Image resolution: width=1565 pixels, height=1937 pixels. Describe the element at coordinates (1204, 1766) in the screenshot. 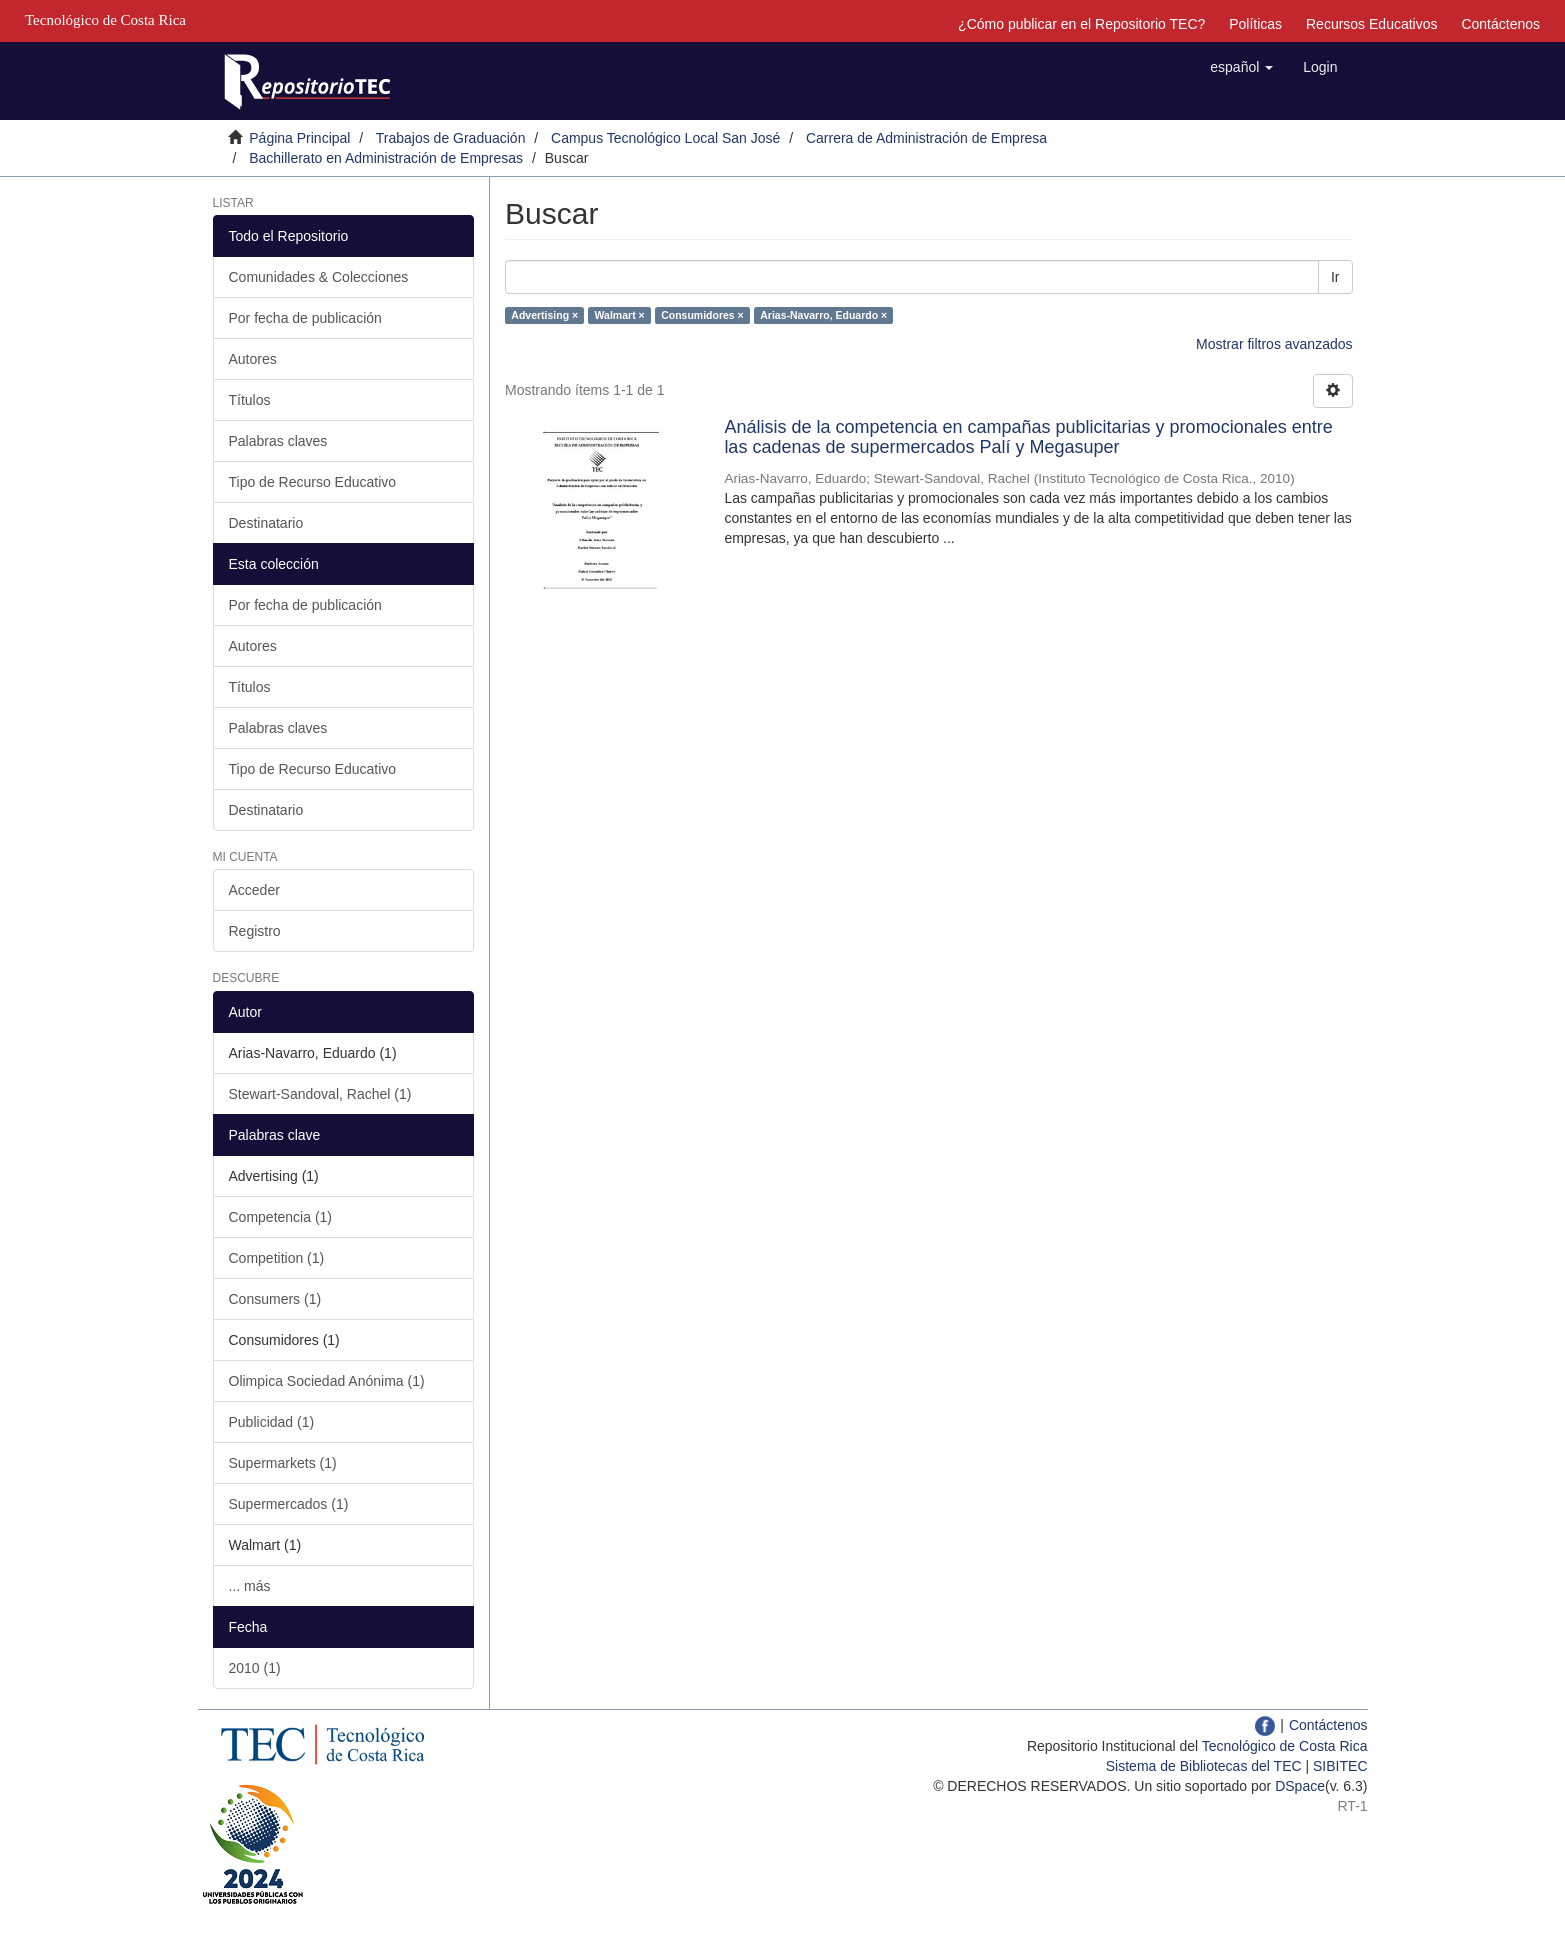

I see `Sistema de Bibliotecas del TEC` at that location.